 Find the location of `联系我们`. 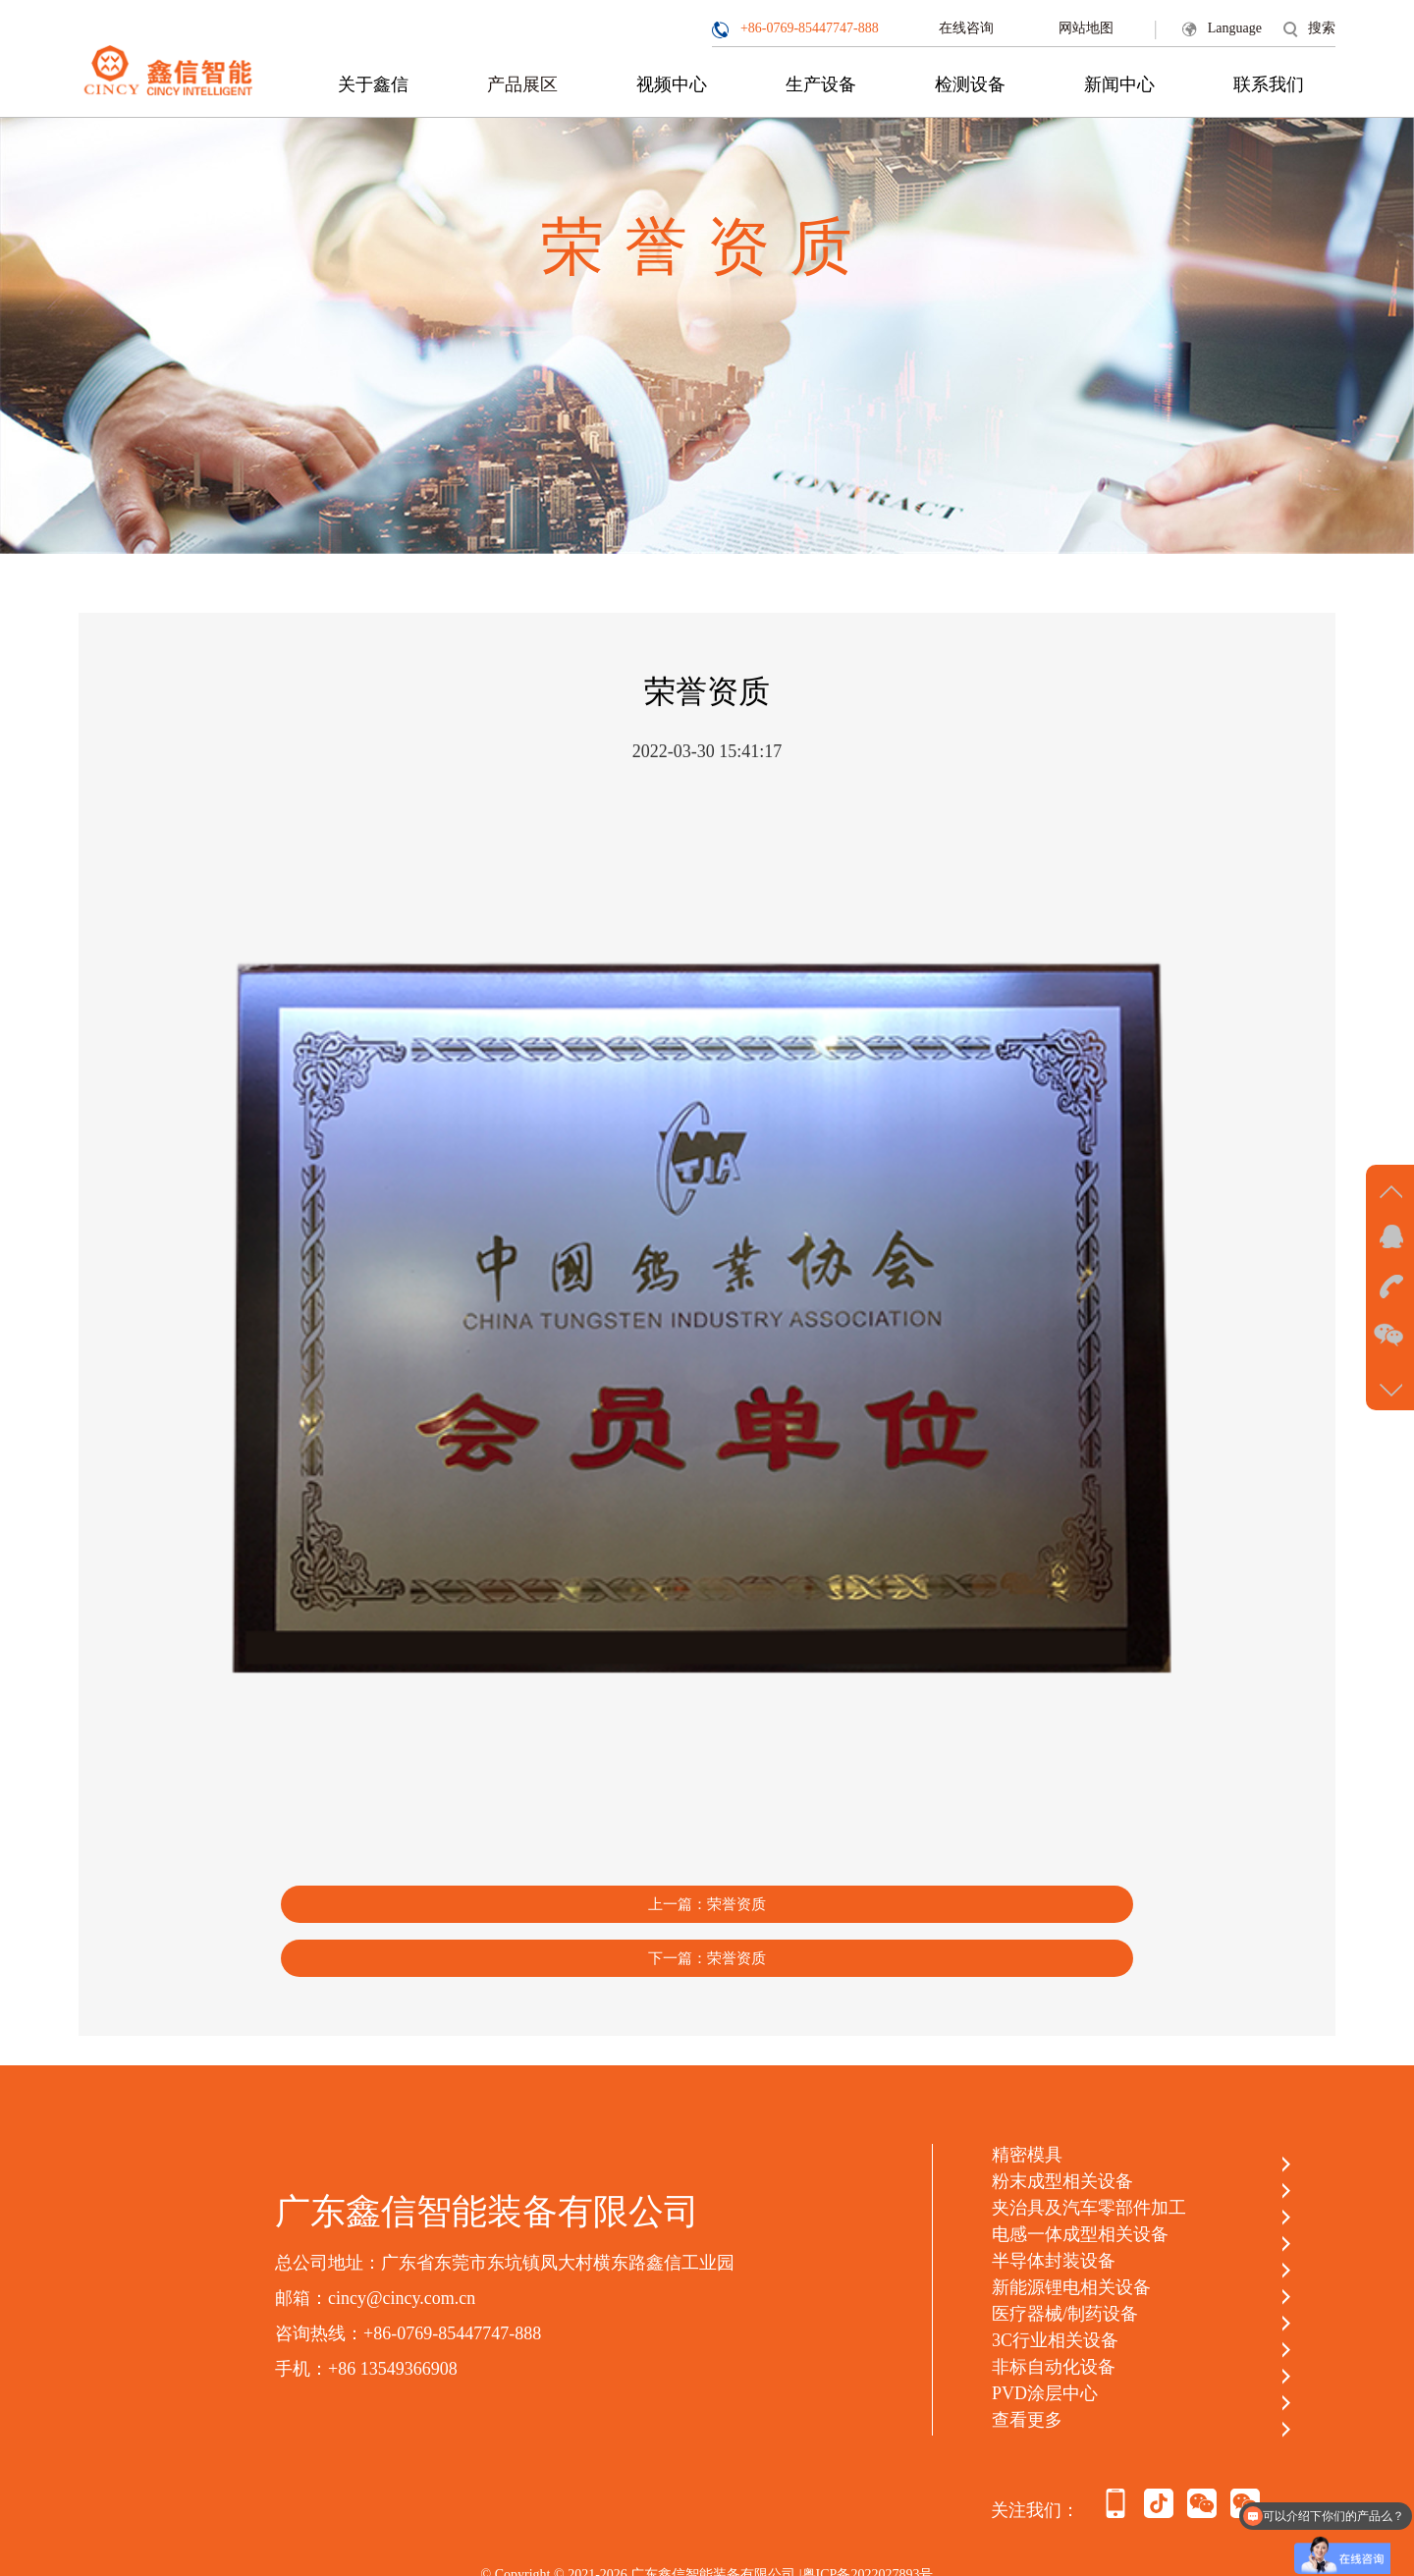

联系我们 is located at coordinates (1268, 84).